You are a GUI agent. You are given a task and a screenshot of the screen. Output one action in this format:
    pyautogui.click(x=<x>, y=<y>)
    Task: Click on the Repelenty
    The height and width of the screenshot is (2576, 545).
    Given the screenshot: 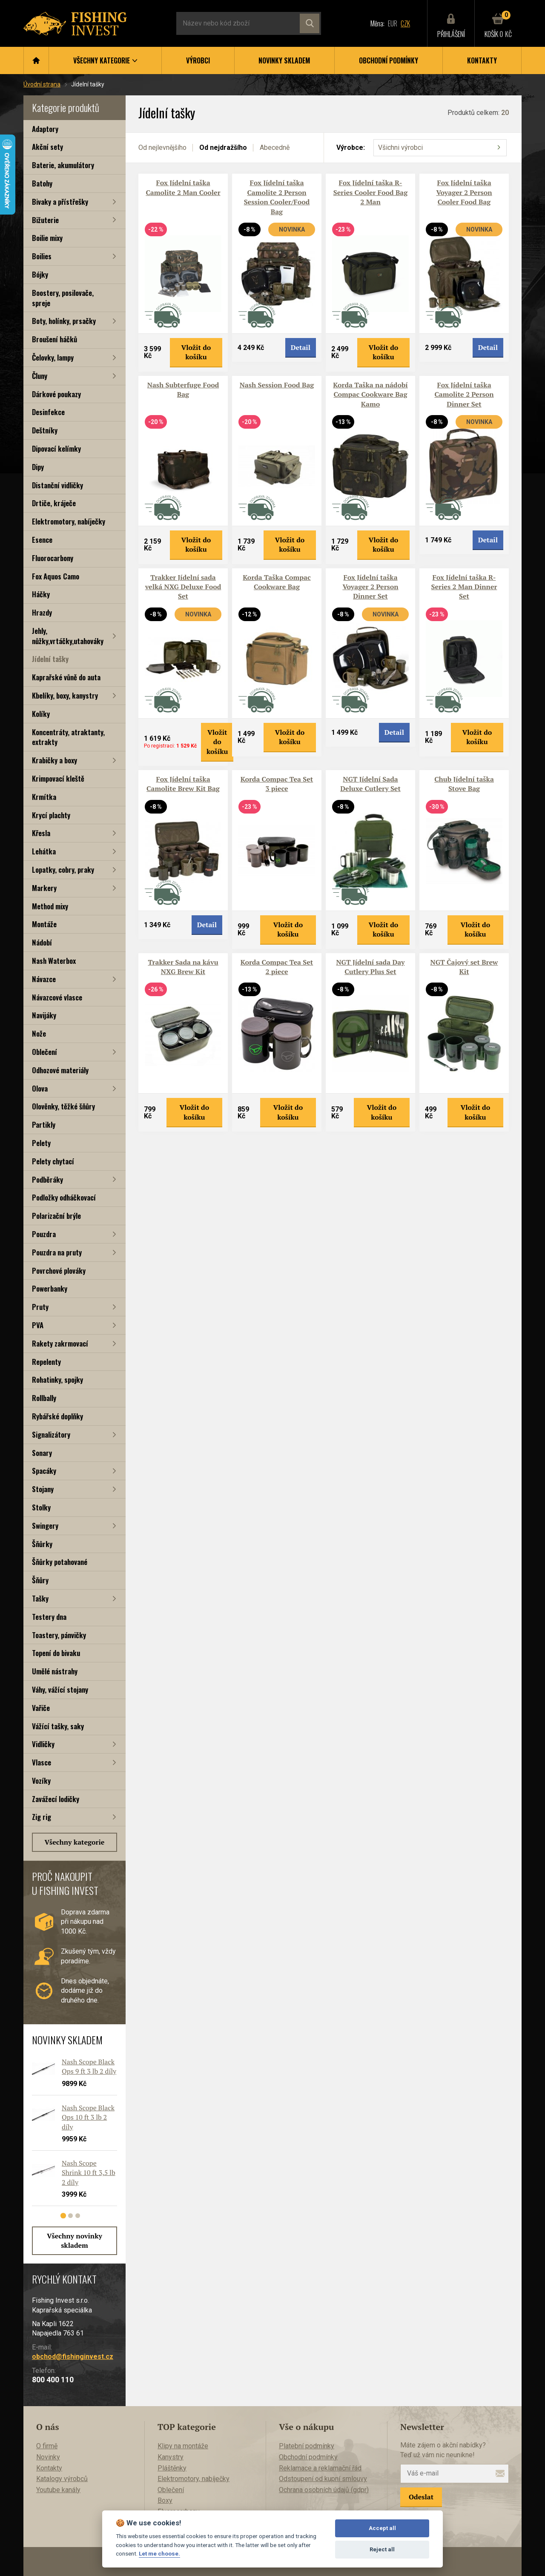 What is the action you would take?
    pyautogui.click(x=46, y=1361)
    